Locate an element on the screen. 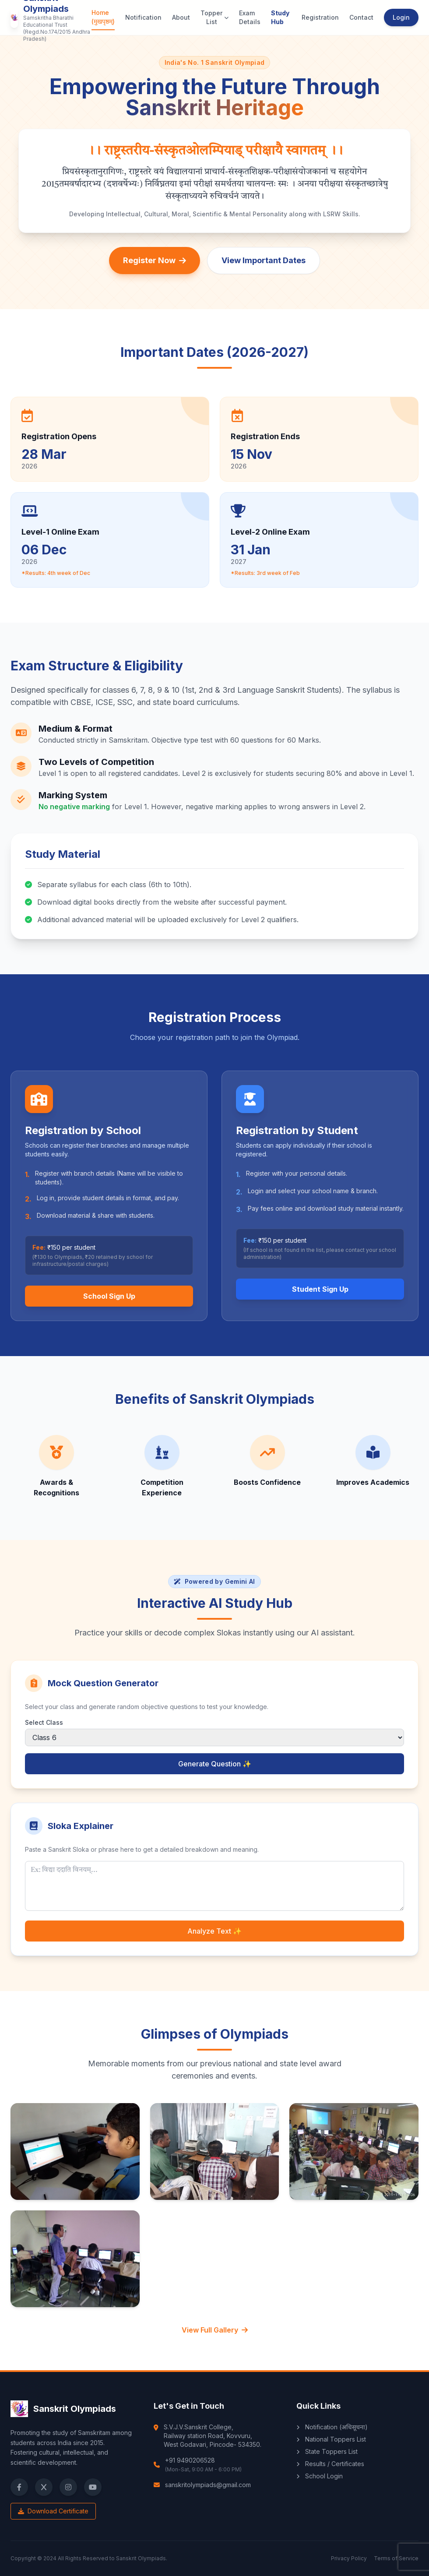 This screenshot has width=429, height=2576. Terms of Service is located at coordinates (396, 2558).